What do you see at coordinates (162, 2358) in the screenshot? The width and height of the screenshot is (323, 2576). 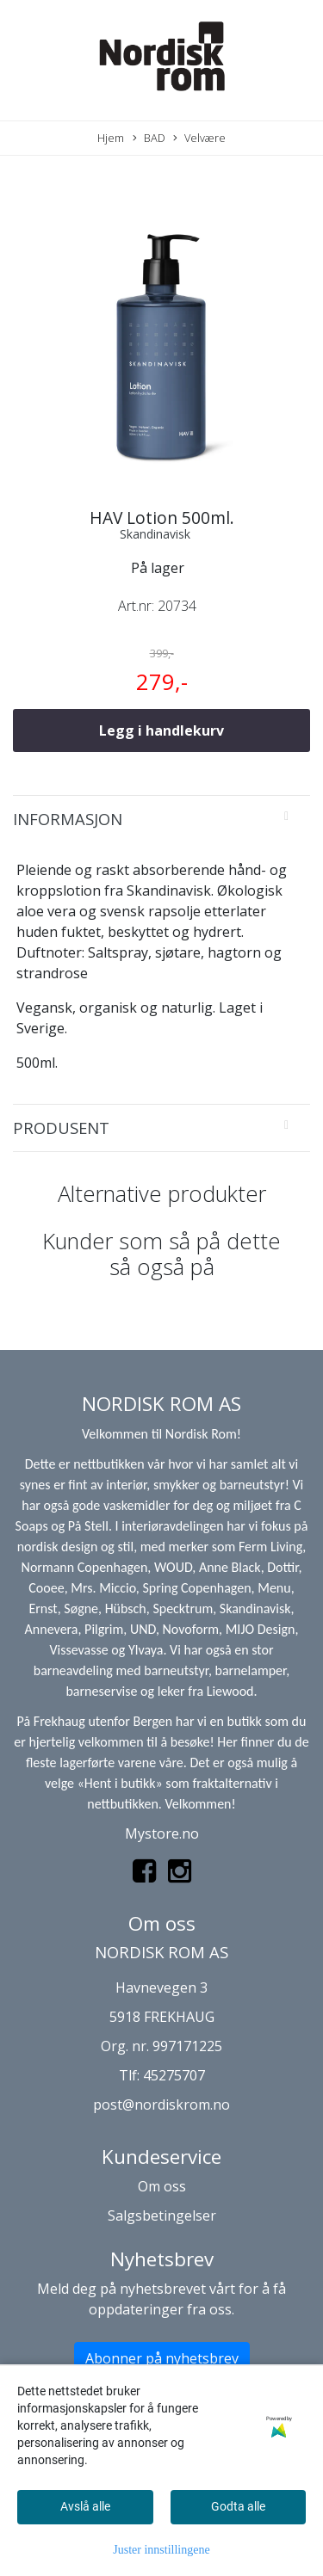 I see `Abonner på nyhetsbrev` at bounding box center [162, 2358].